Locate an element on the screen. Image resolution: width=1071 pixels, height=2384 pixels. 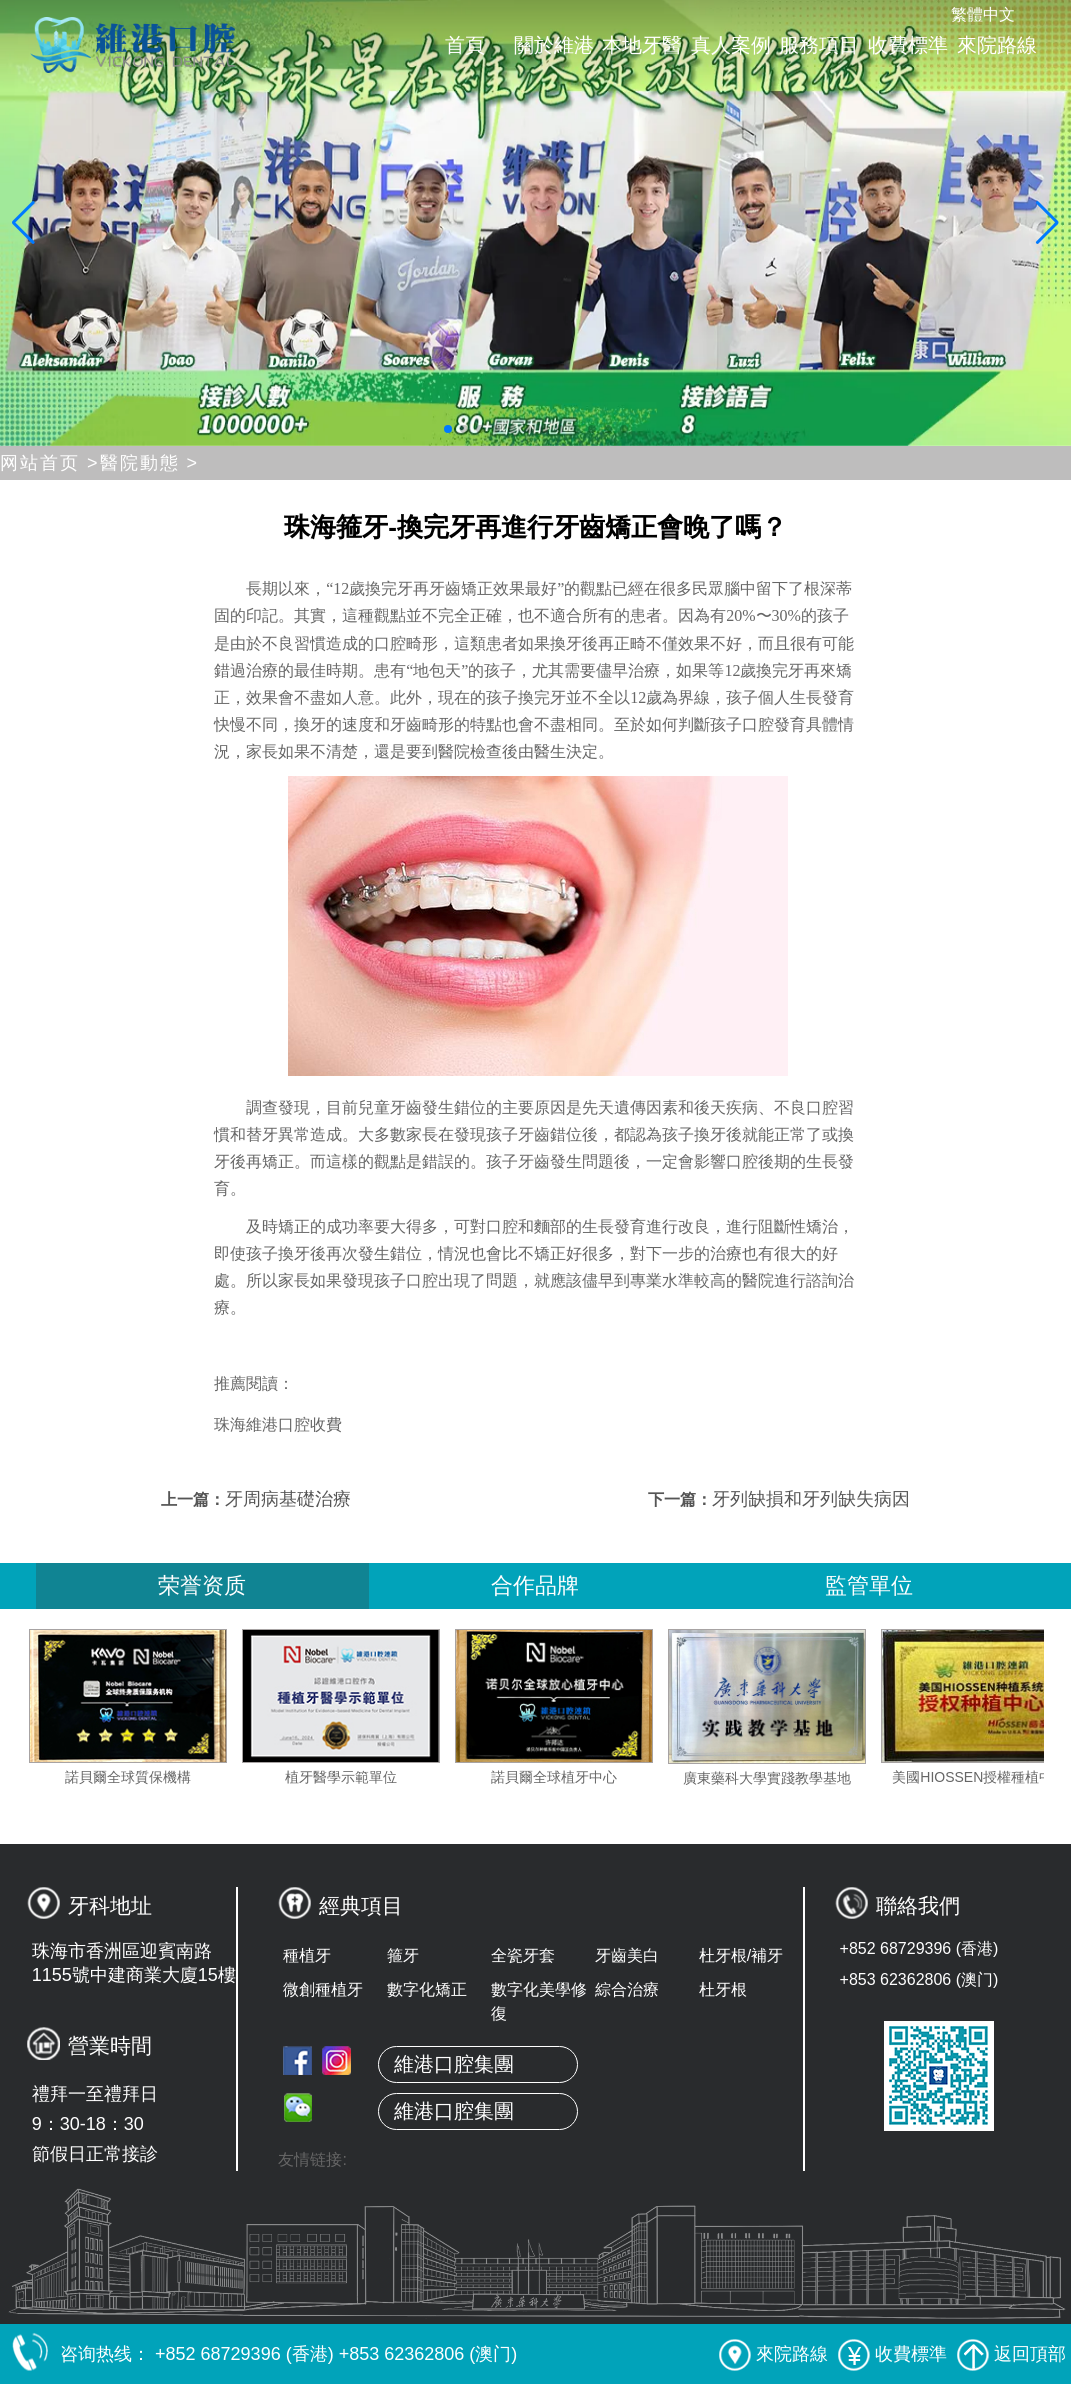
杜牙根 is located at coordinates (723, 1989).